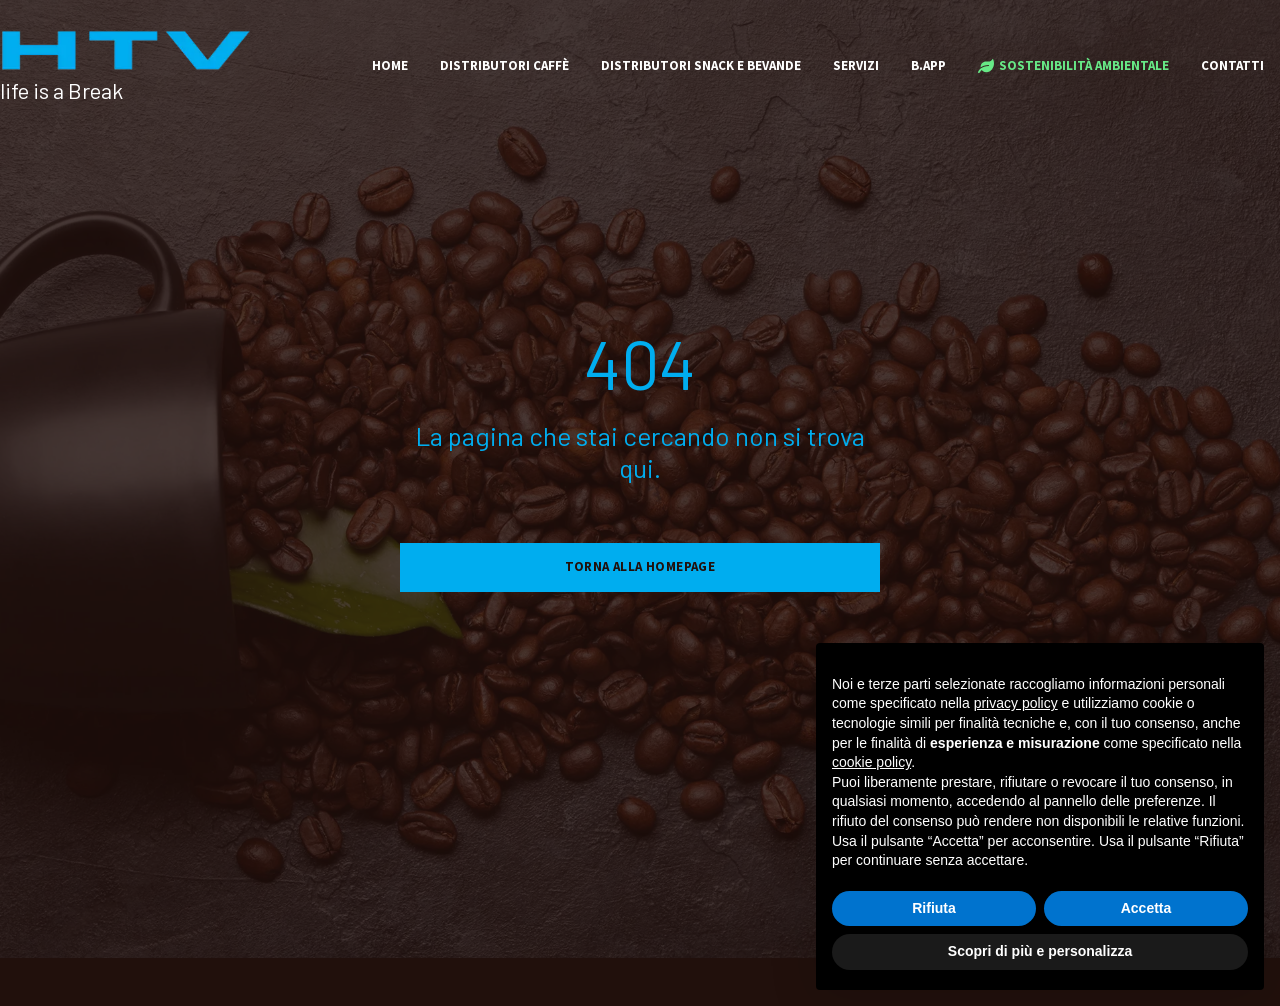 The image size is (1280, 1006). What do you see at coordinates (934, 908) in the screenshot?
I see `Rifiuta [button]` at bounding box center [934, 908].